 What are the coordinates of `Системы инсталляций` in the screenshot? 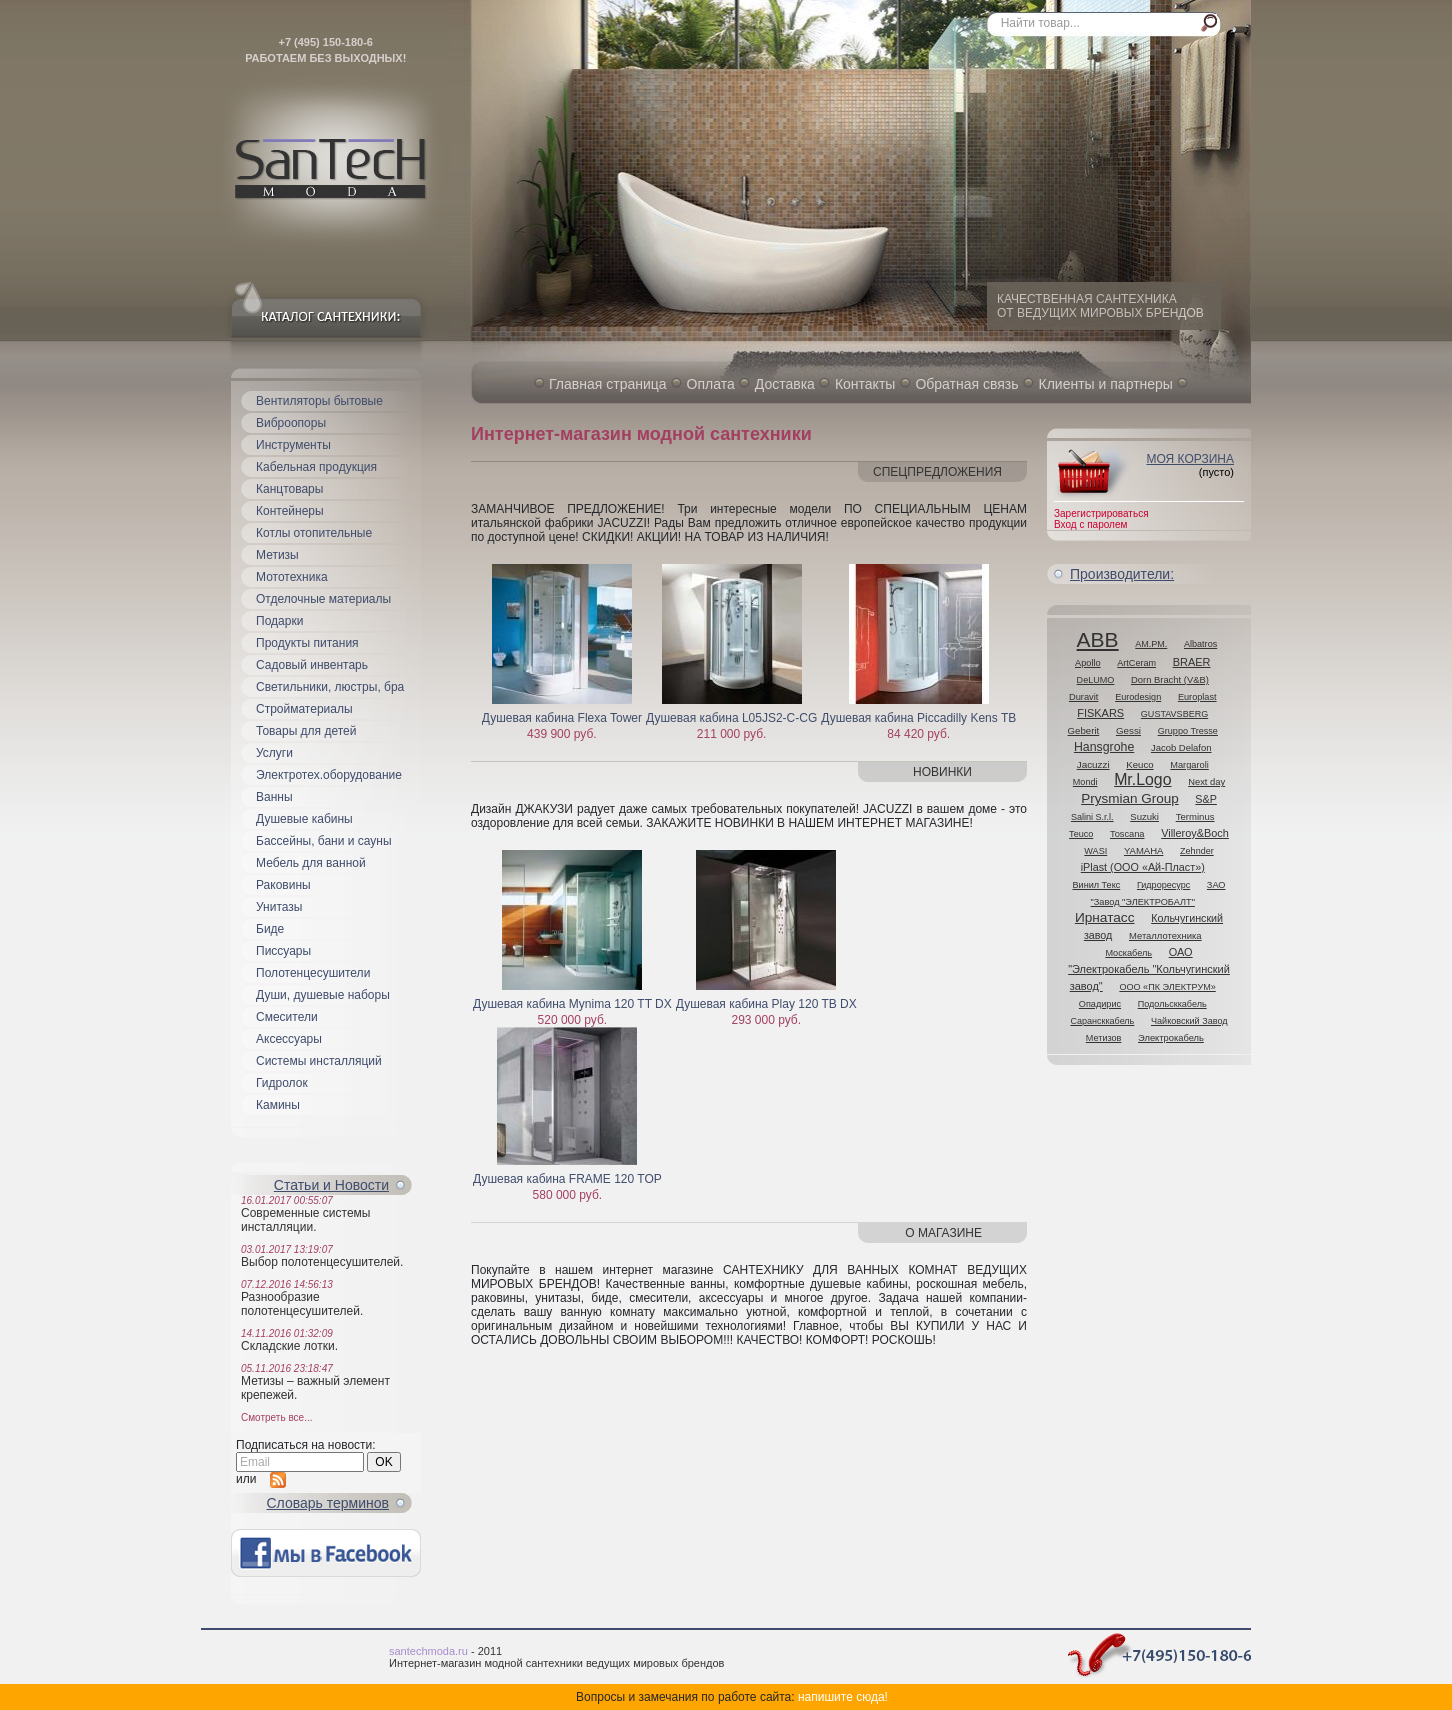 It's located at (319, 1061).